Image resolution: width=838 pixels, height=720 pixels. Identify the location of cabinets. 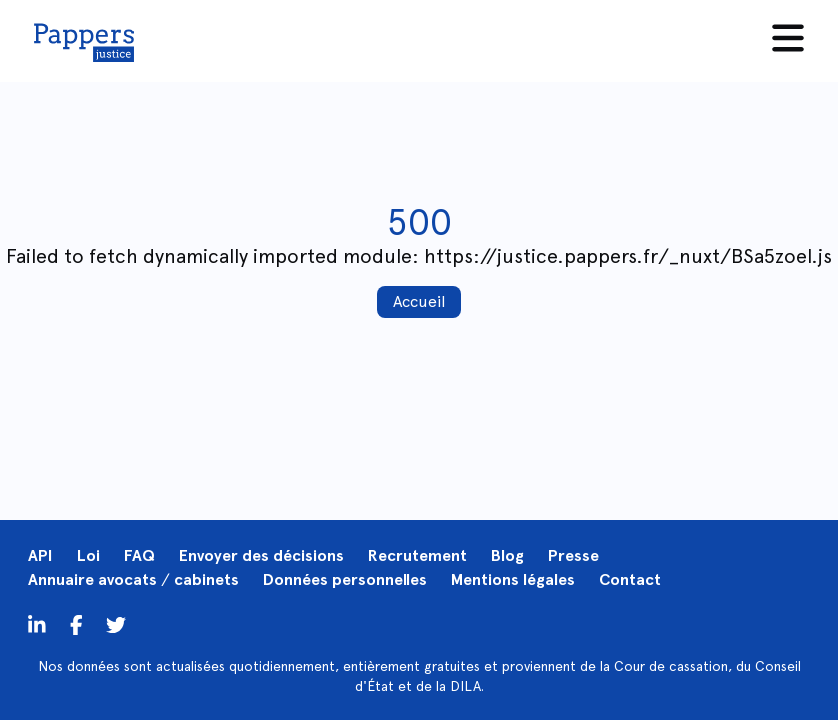
(206, 579).